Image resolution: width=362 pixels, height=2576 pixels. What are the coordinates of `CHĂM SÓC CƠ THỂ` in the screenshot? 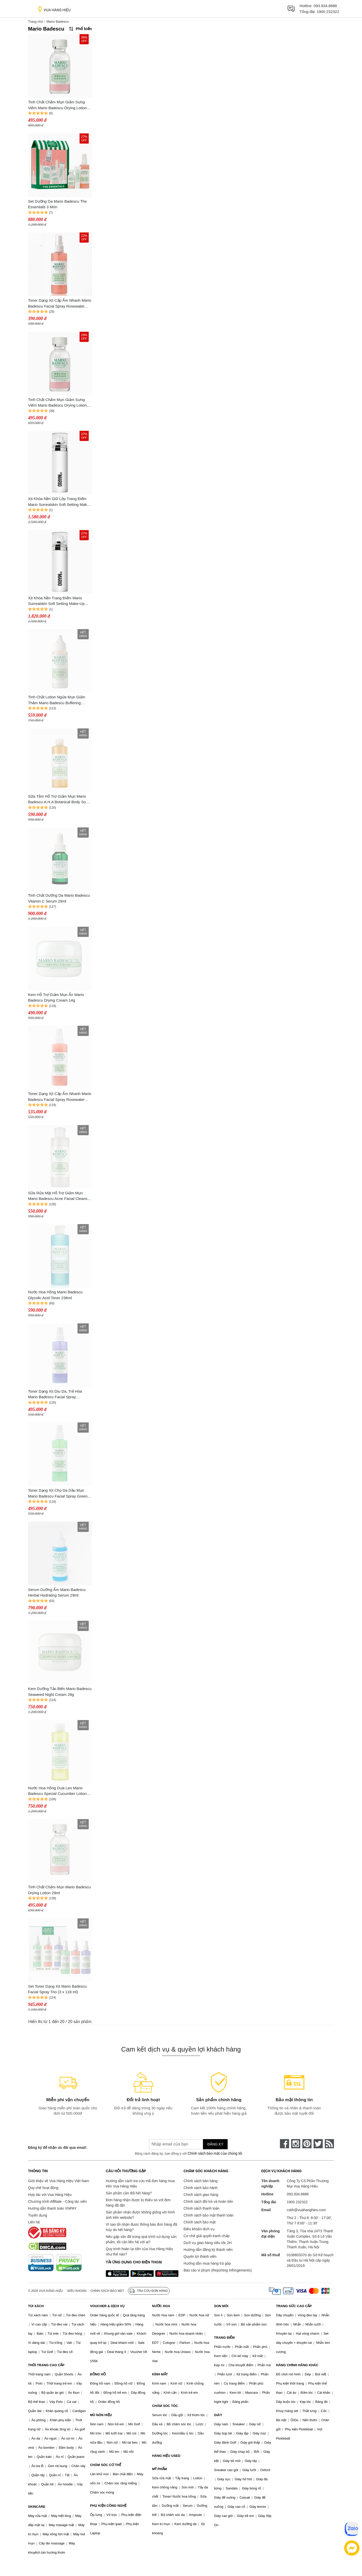 It's located at (105, 2465).